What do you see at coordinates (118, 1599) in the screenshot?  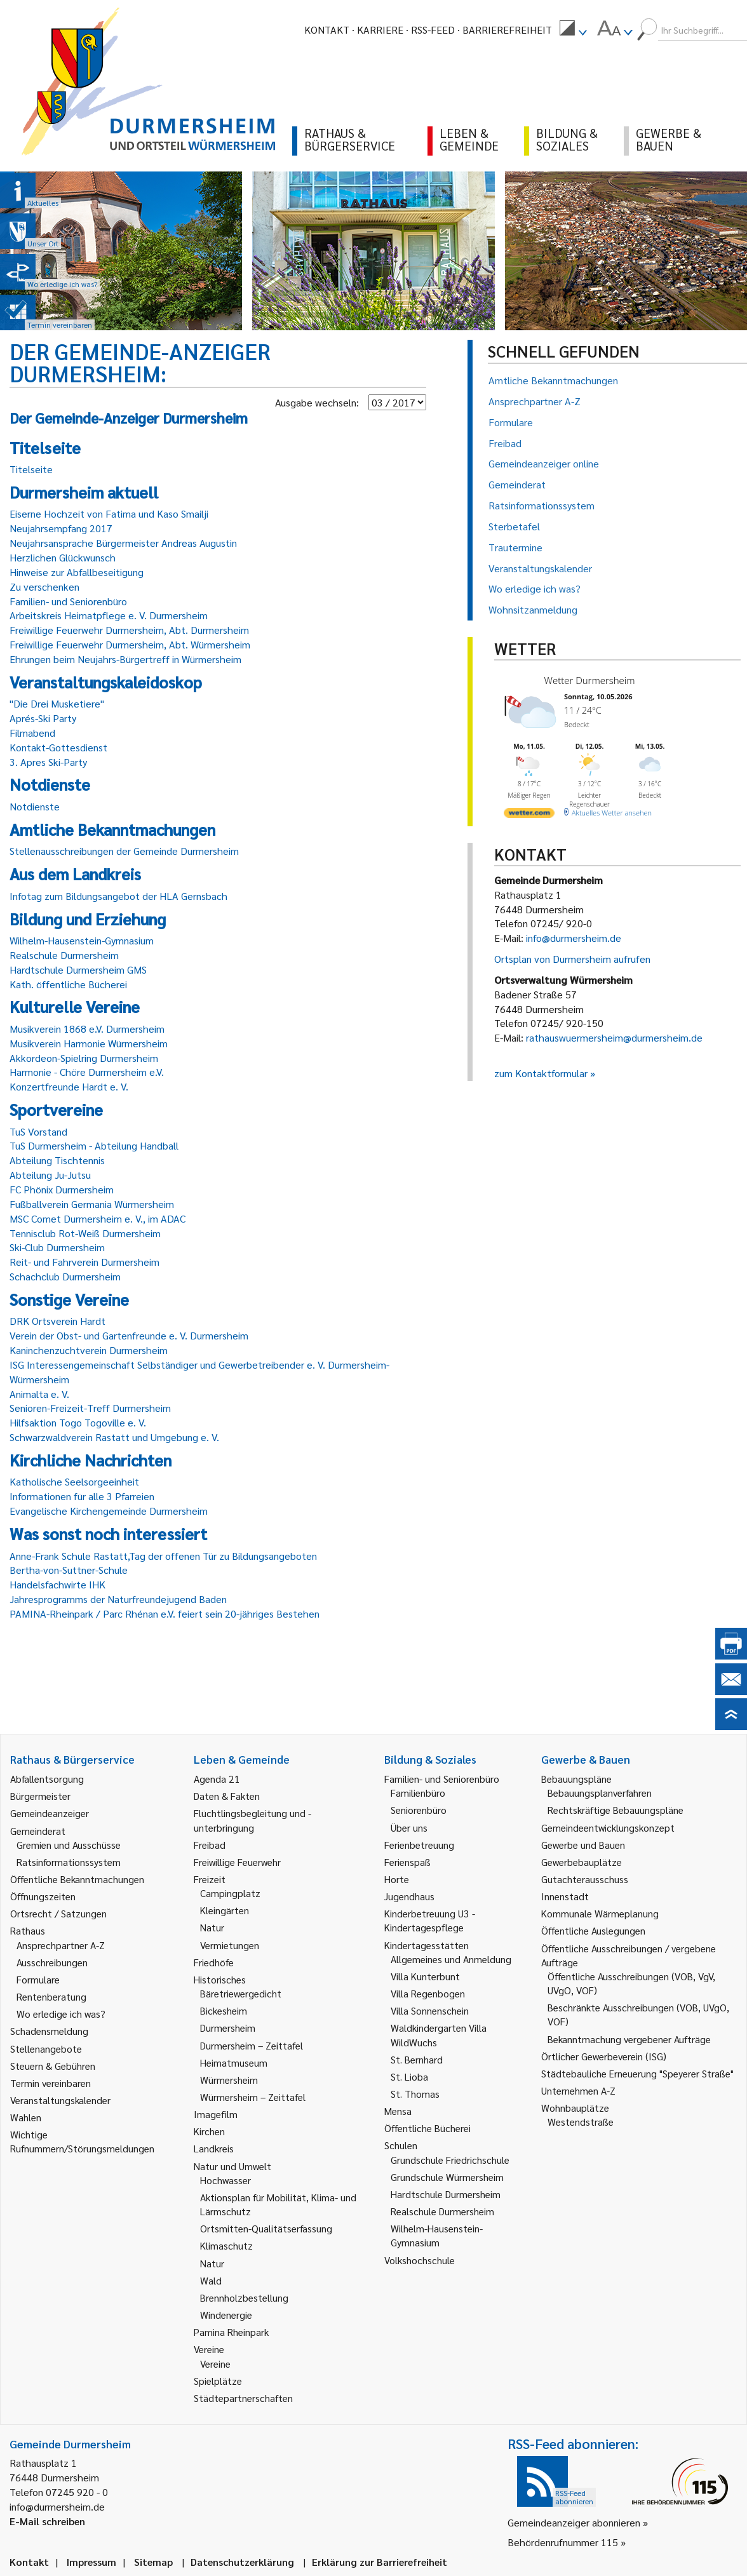 I see `Jahresprogramms der Naturfreundejugend Baden` at bounding box center [118, 1599].